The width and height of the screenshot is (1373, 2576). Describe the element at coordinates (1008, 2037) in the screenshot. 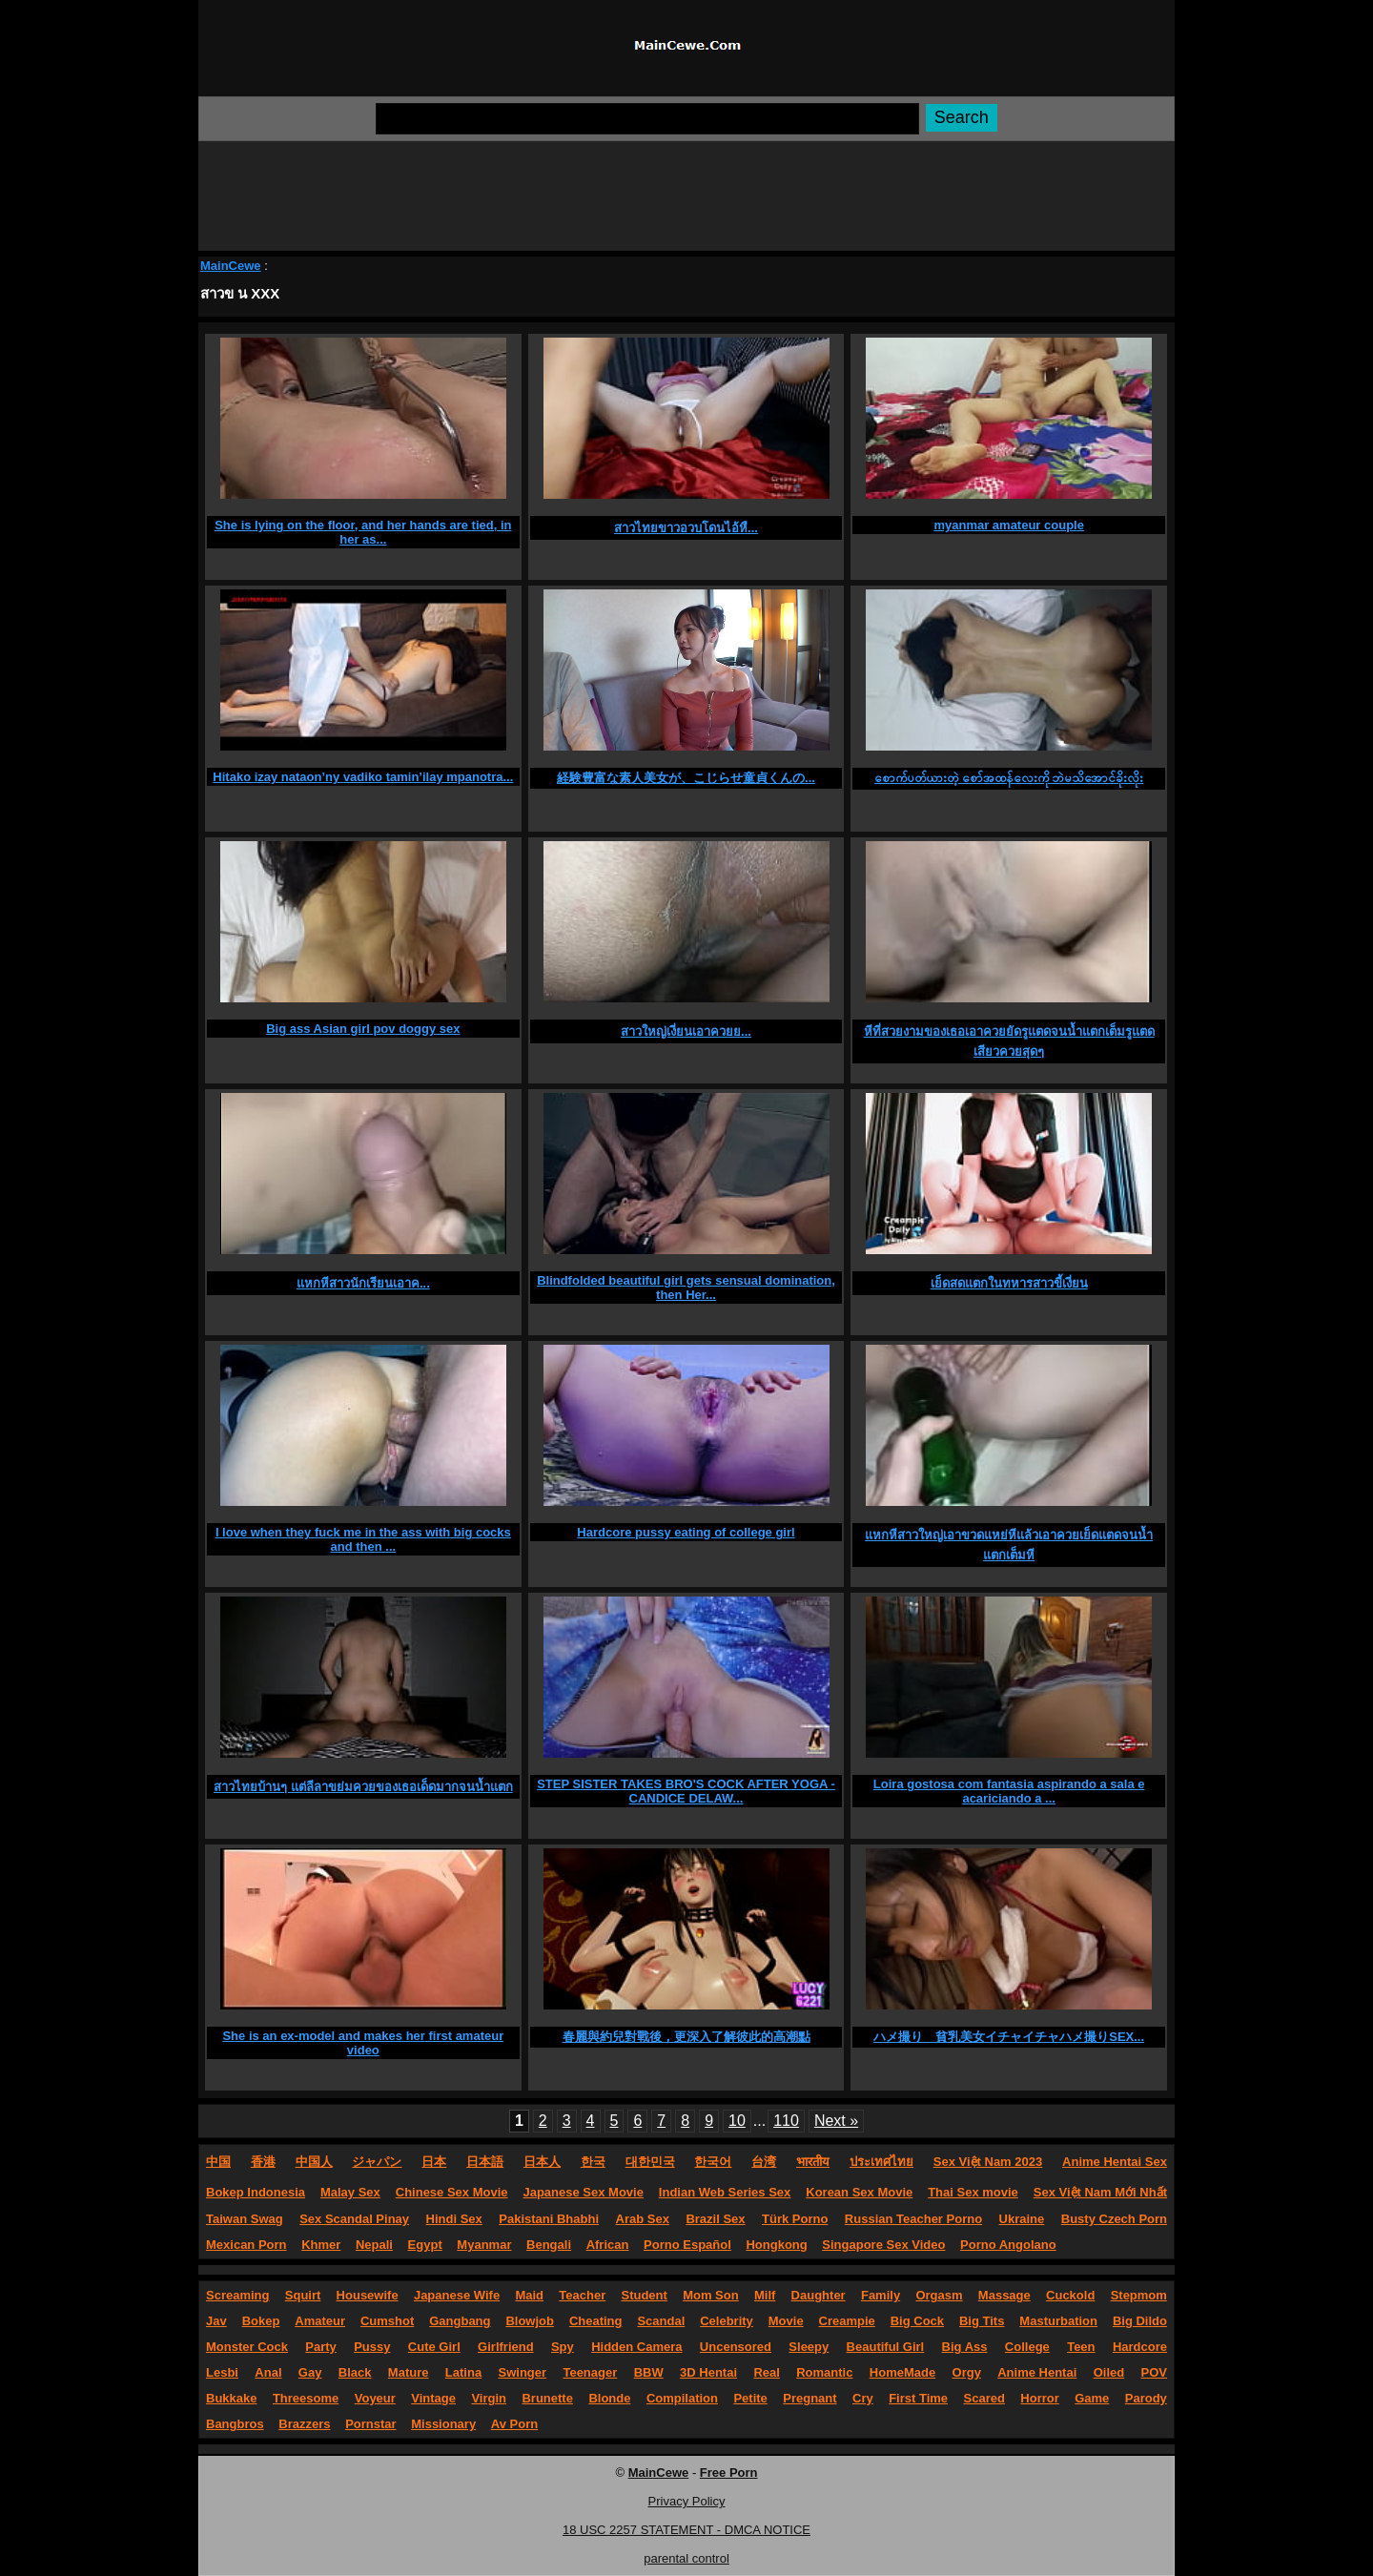

I see `ハメ撮り 貧乳美女イチャイチャハメ撮りSEX...` at that location.